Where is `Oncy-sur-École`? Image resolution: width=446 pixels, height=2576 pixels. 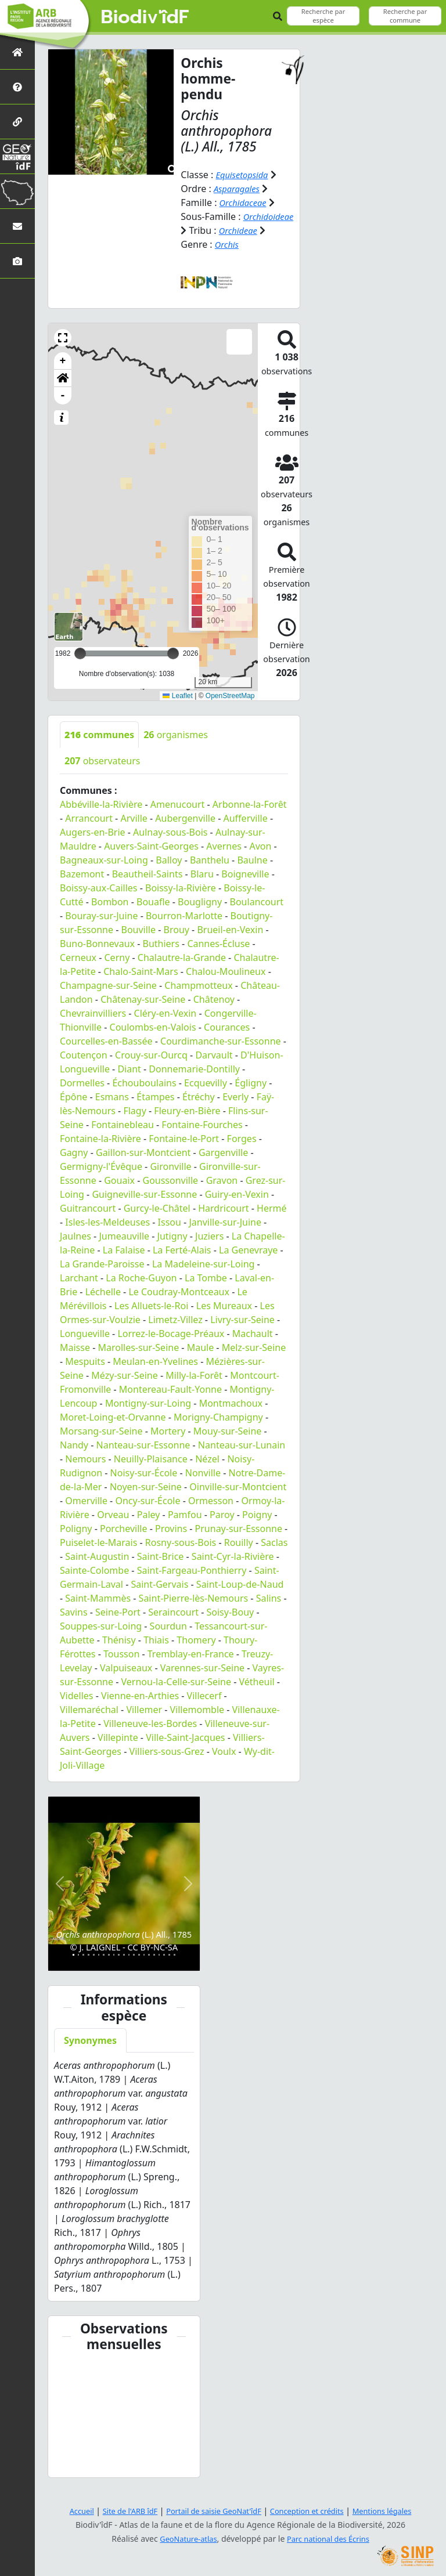
Oncy-sur-École is located at coordinates (147, 1514).